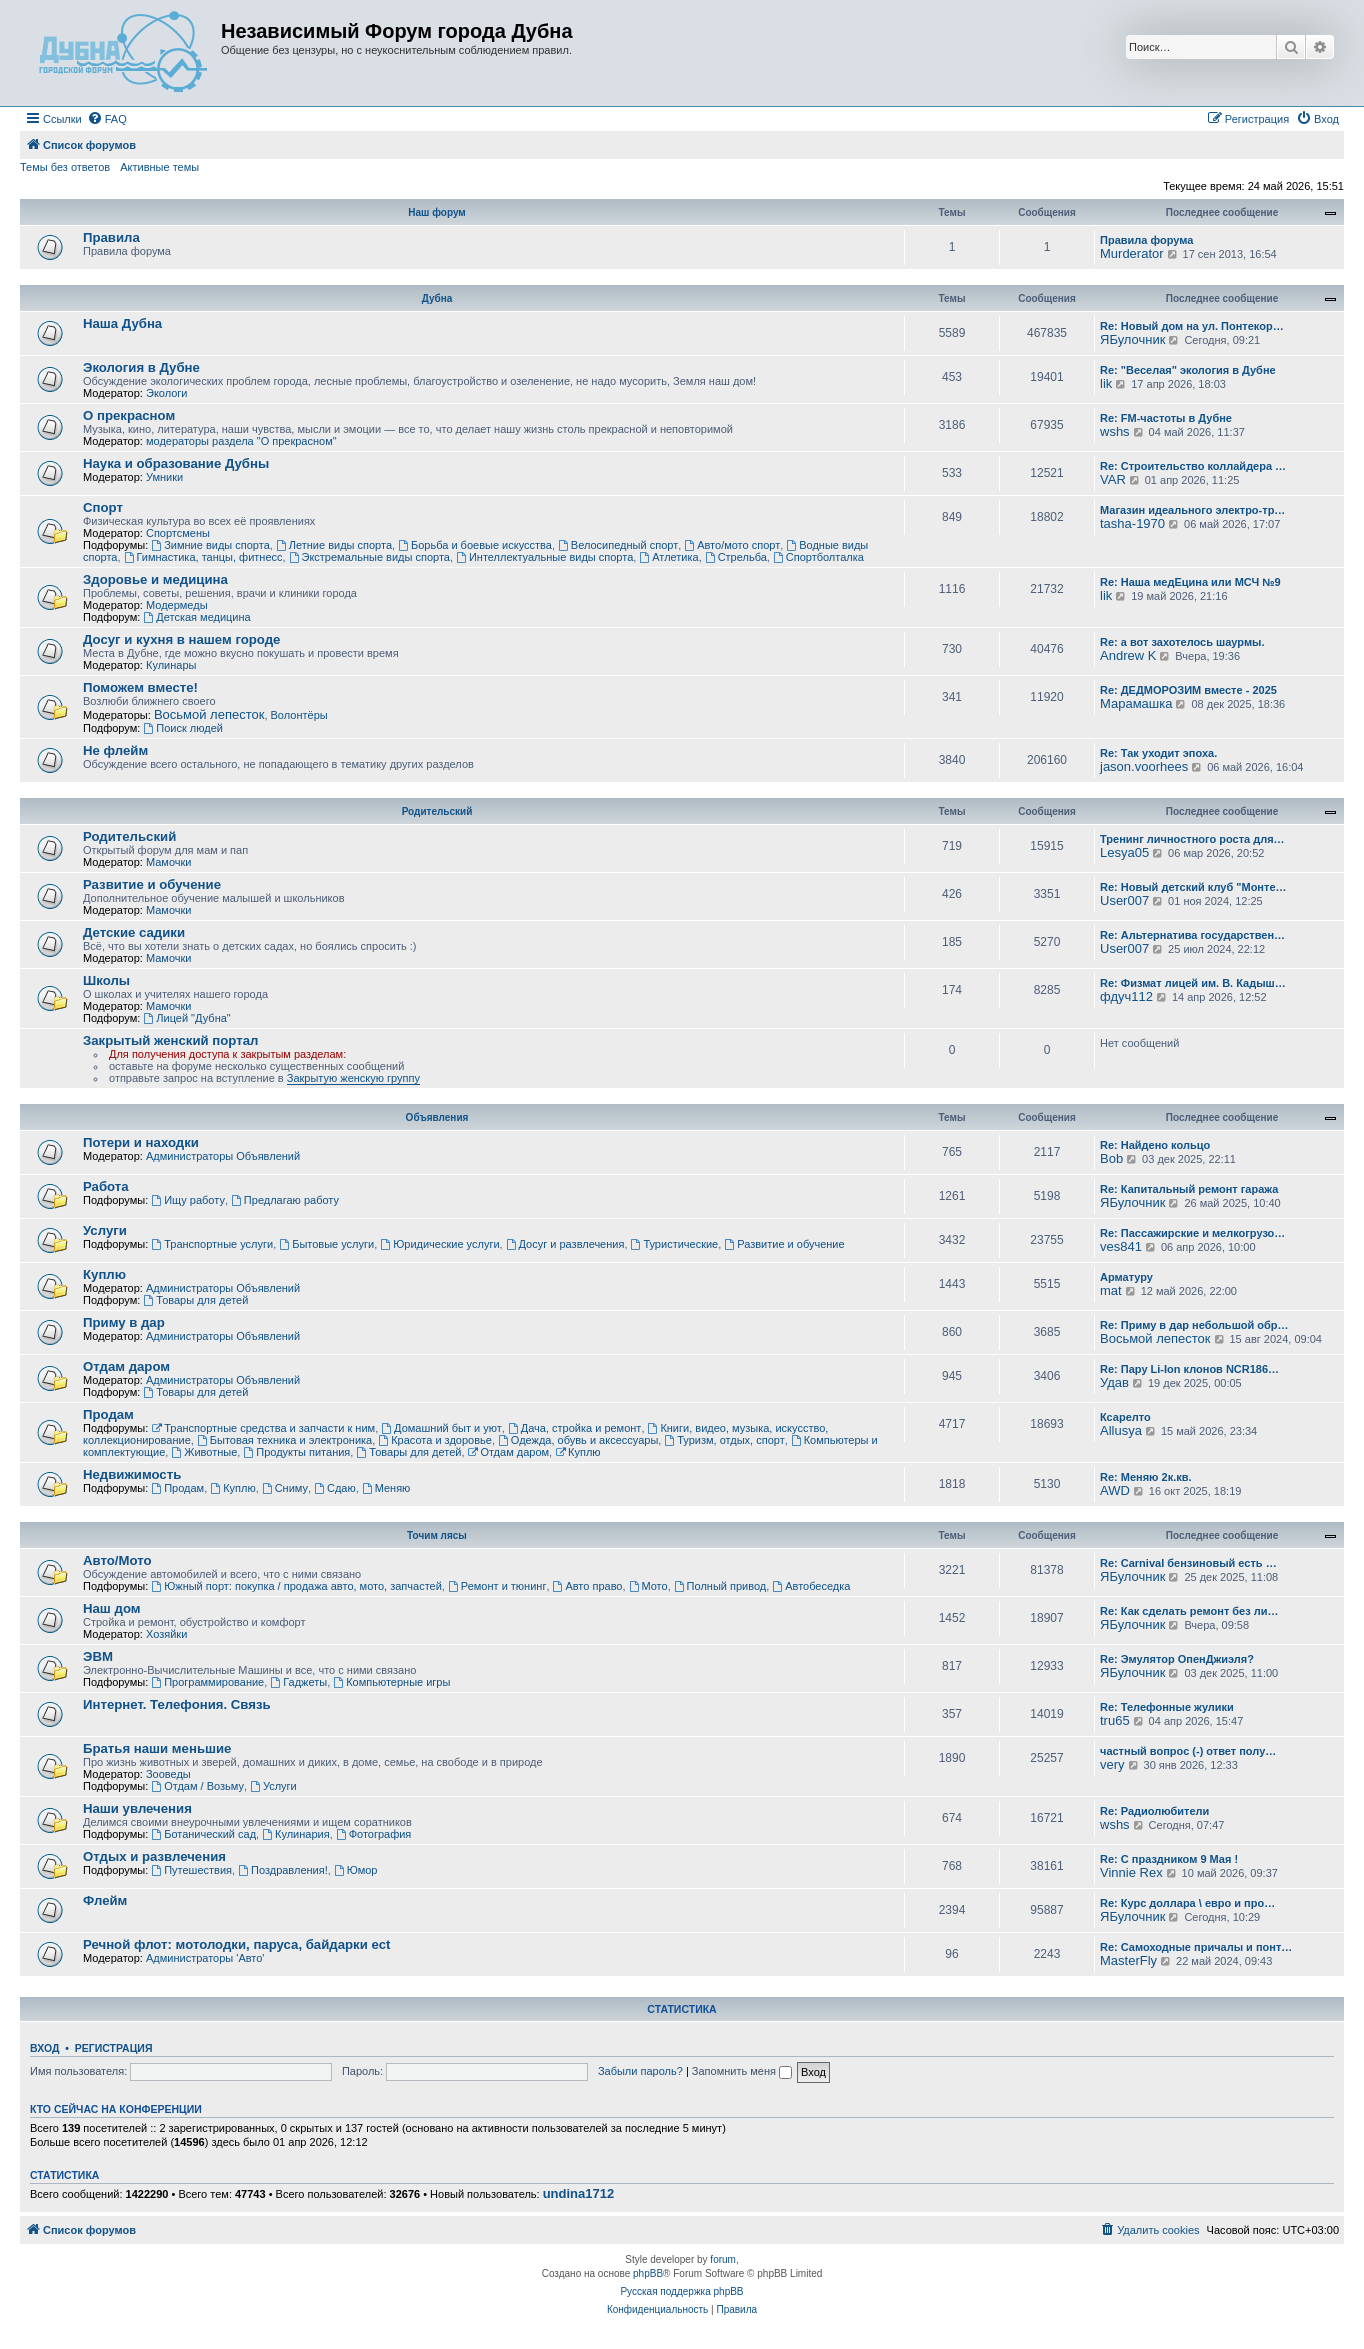 The width and height of the screenshot is (1364, 2349). Describe the element at coordinates (167, 393) in the screenshot. I see `Экологи` at that location.